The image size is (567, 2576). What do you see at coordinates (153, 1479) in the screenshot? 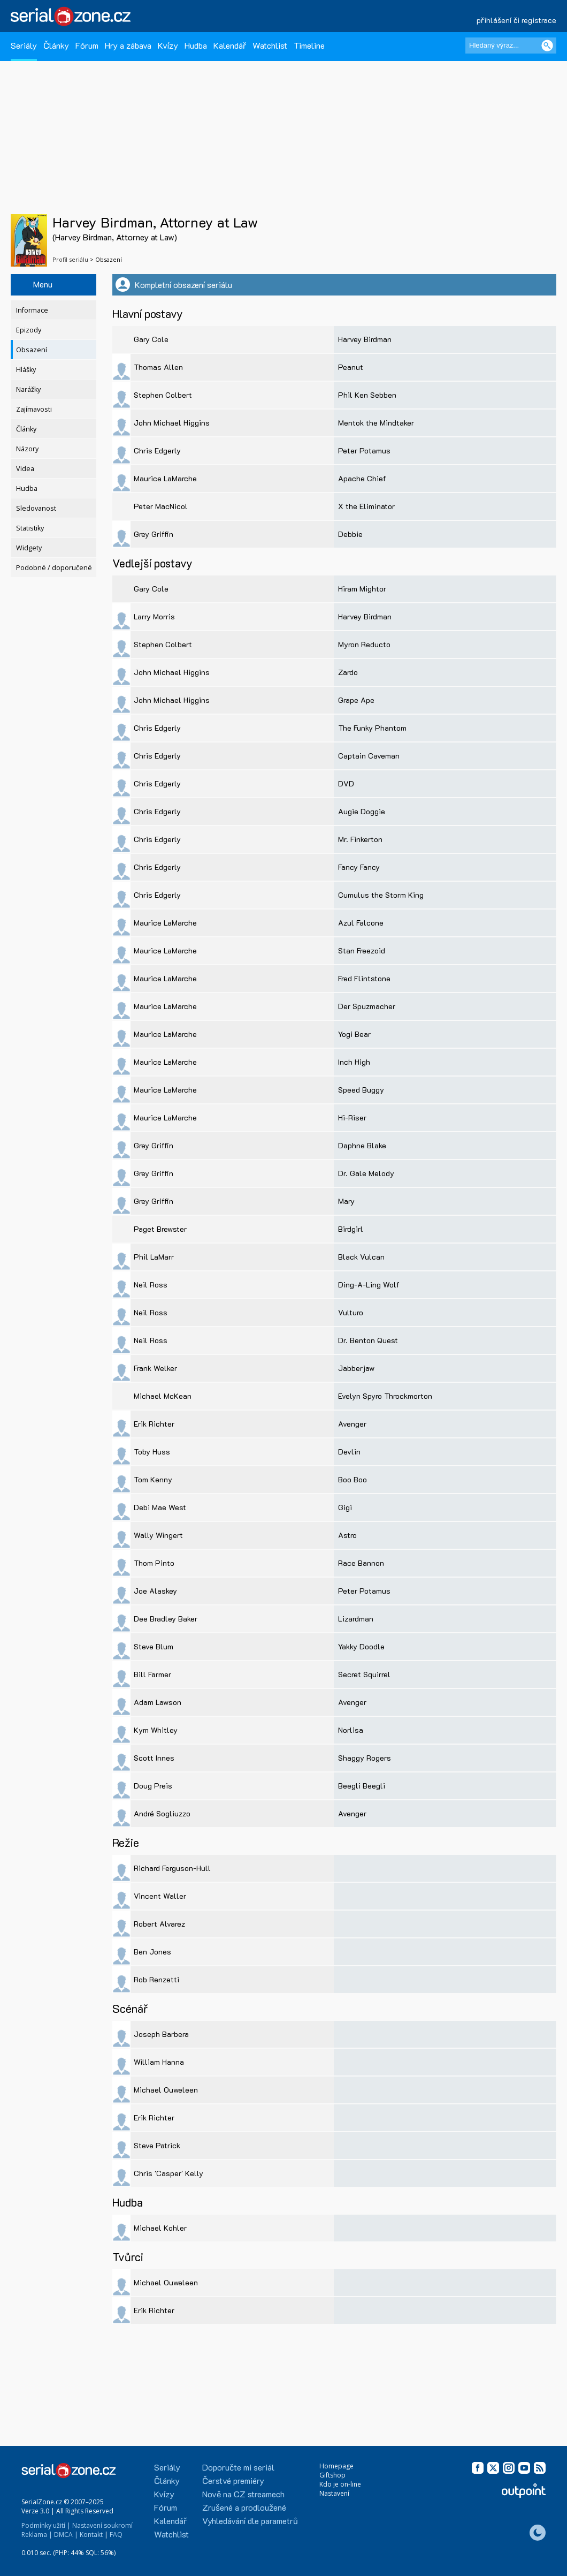
I see `Tom Kenny` at bounding box center [153, 1479].